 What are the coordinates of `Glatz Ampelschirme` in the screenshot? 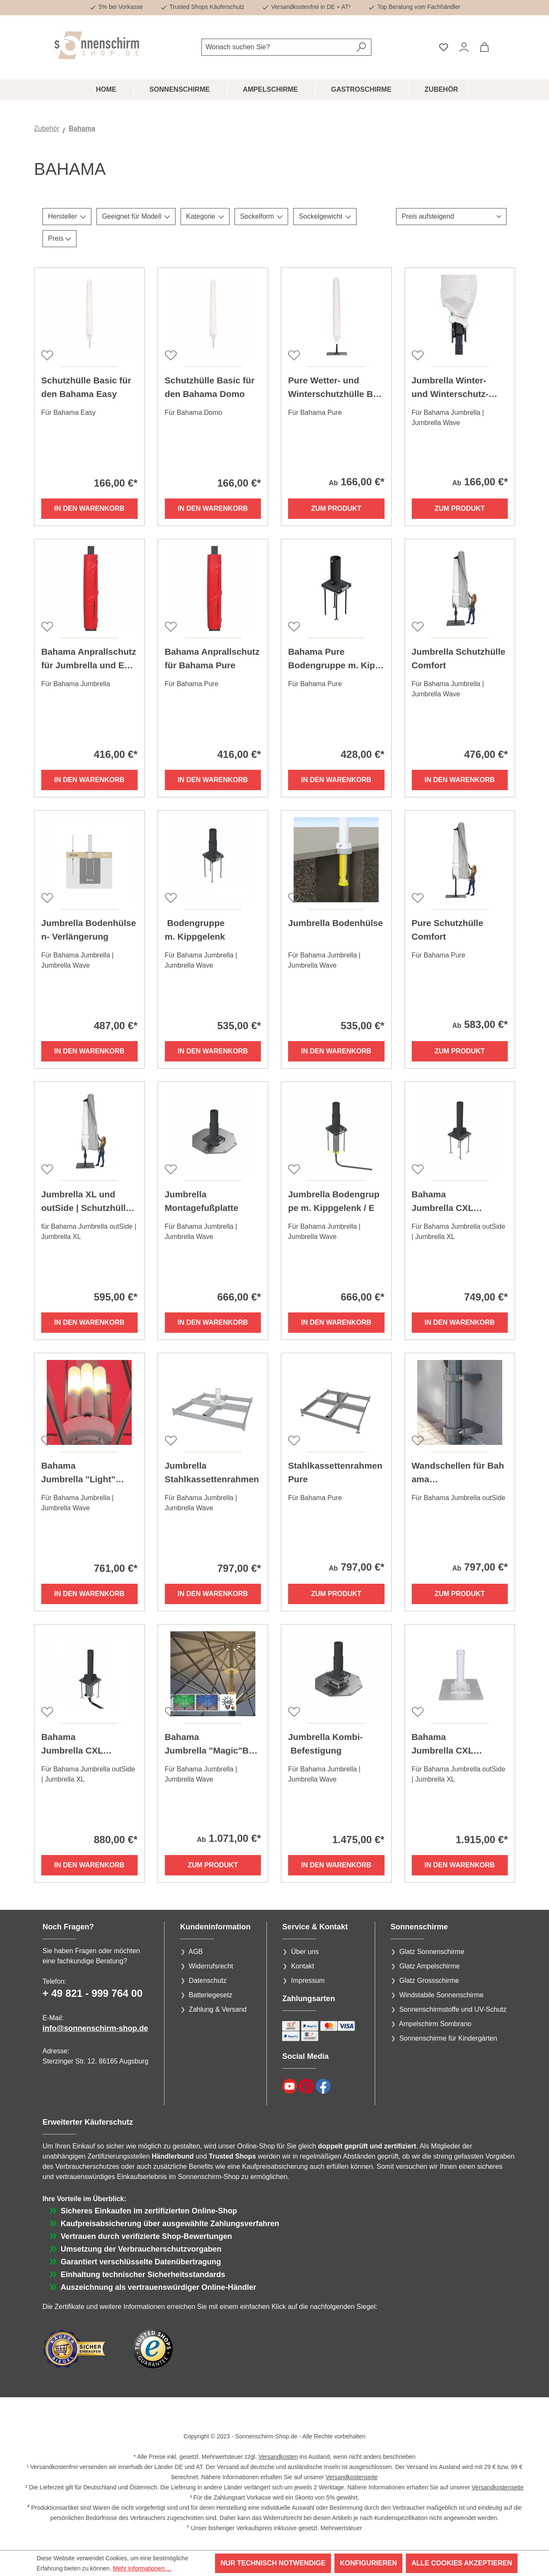 It's located at (429, 1966).